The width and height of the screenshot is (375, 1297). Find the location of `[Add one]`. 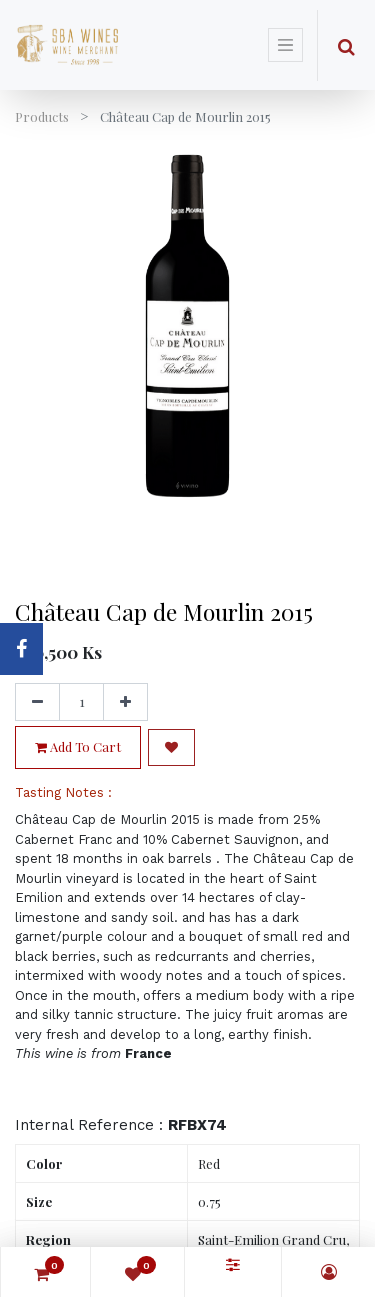

[Add one] is located at coordinates (125, 702).